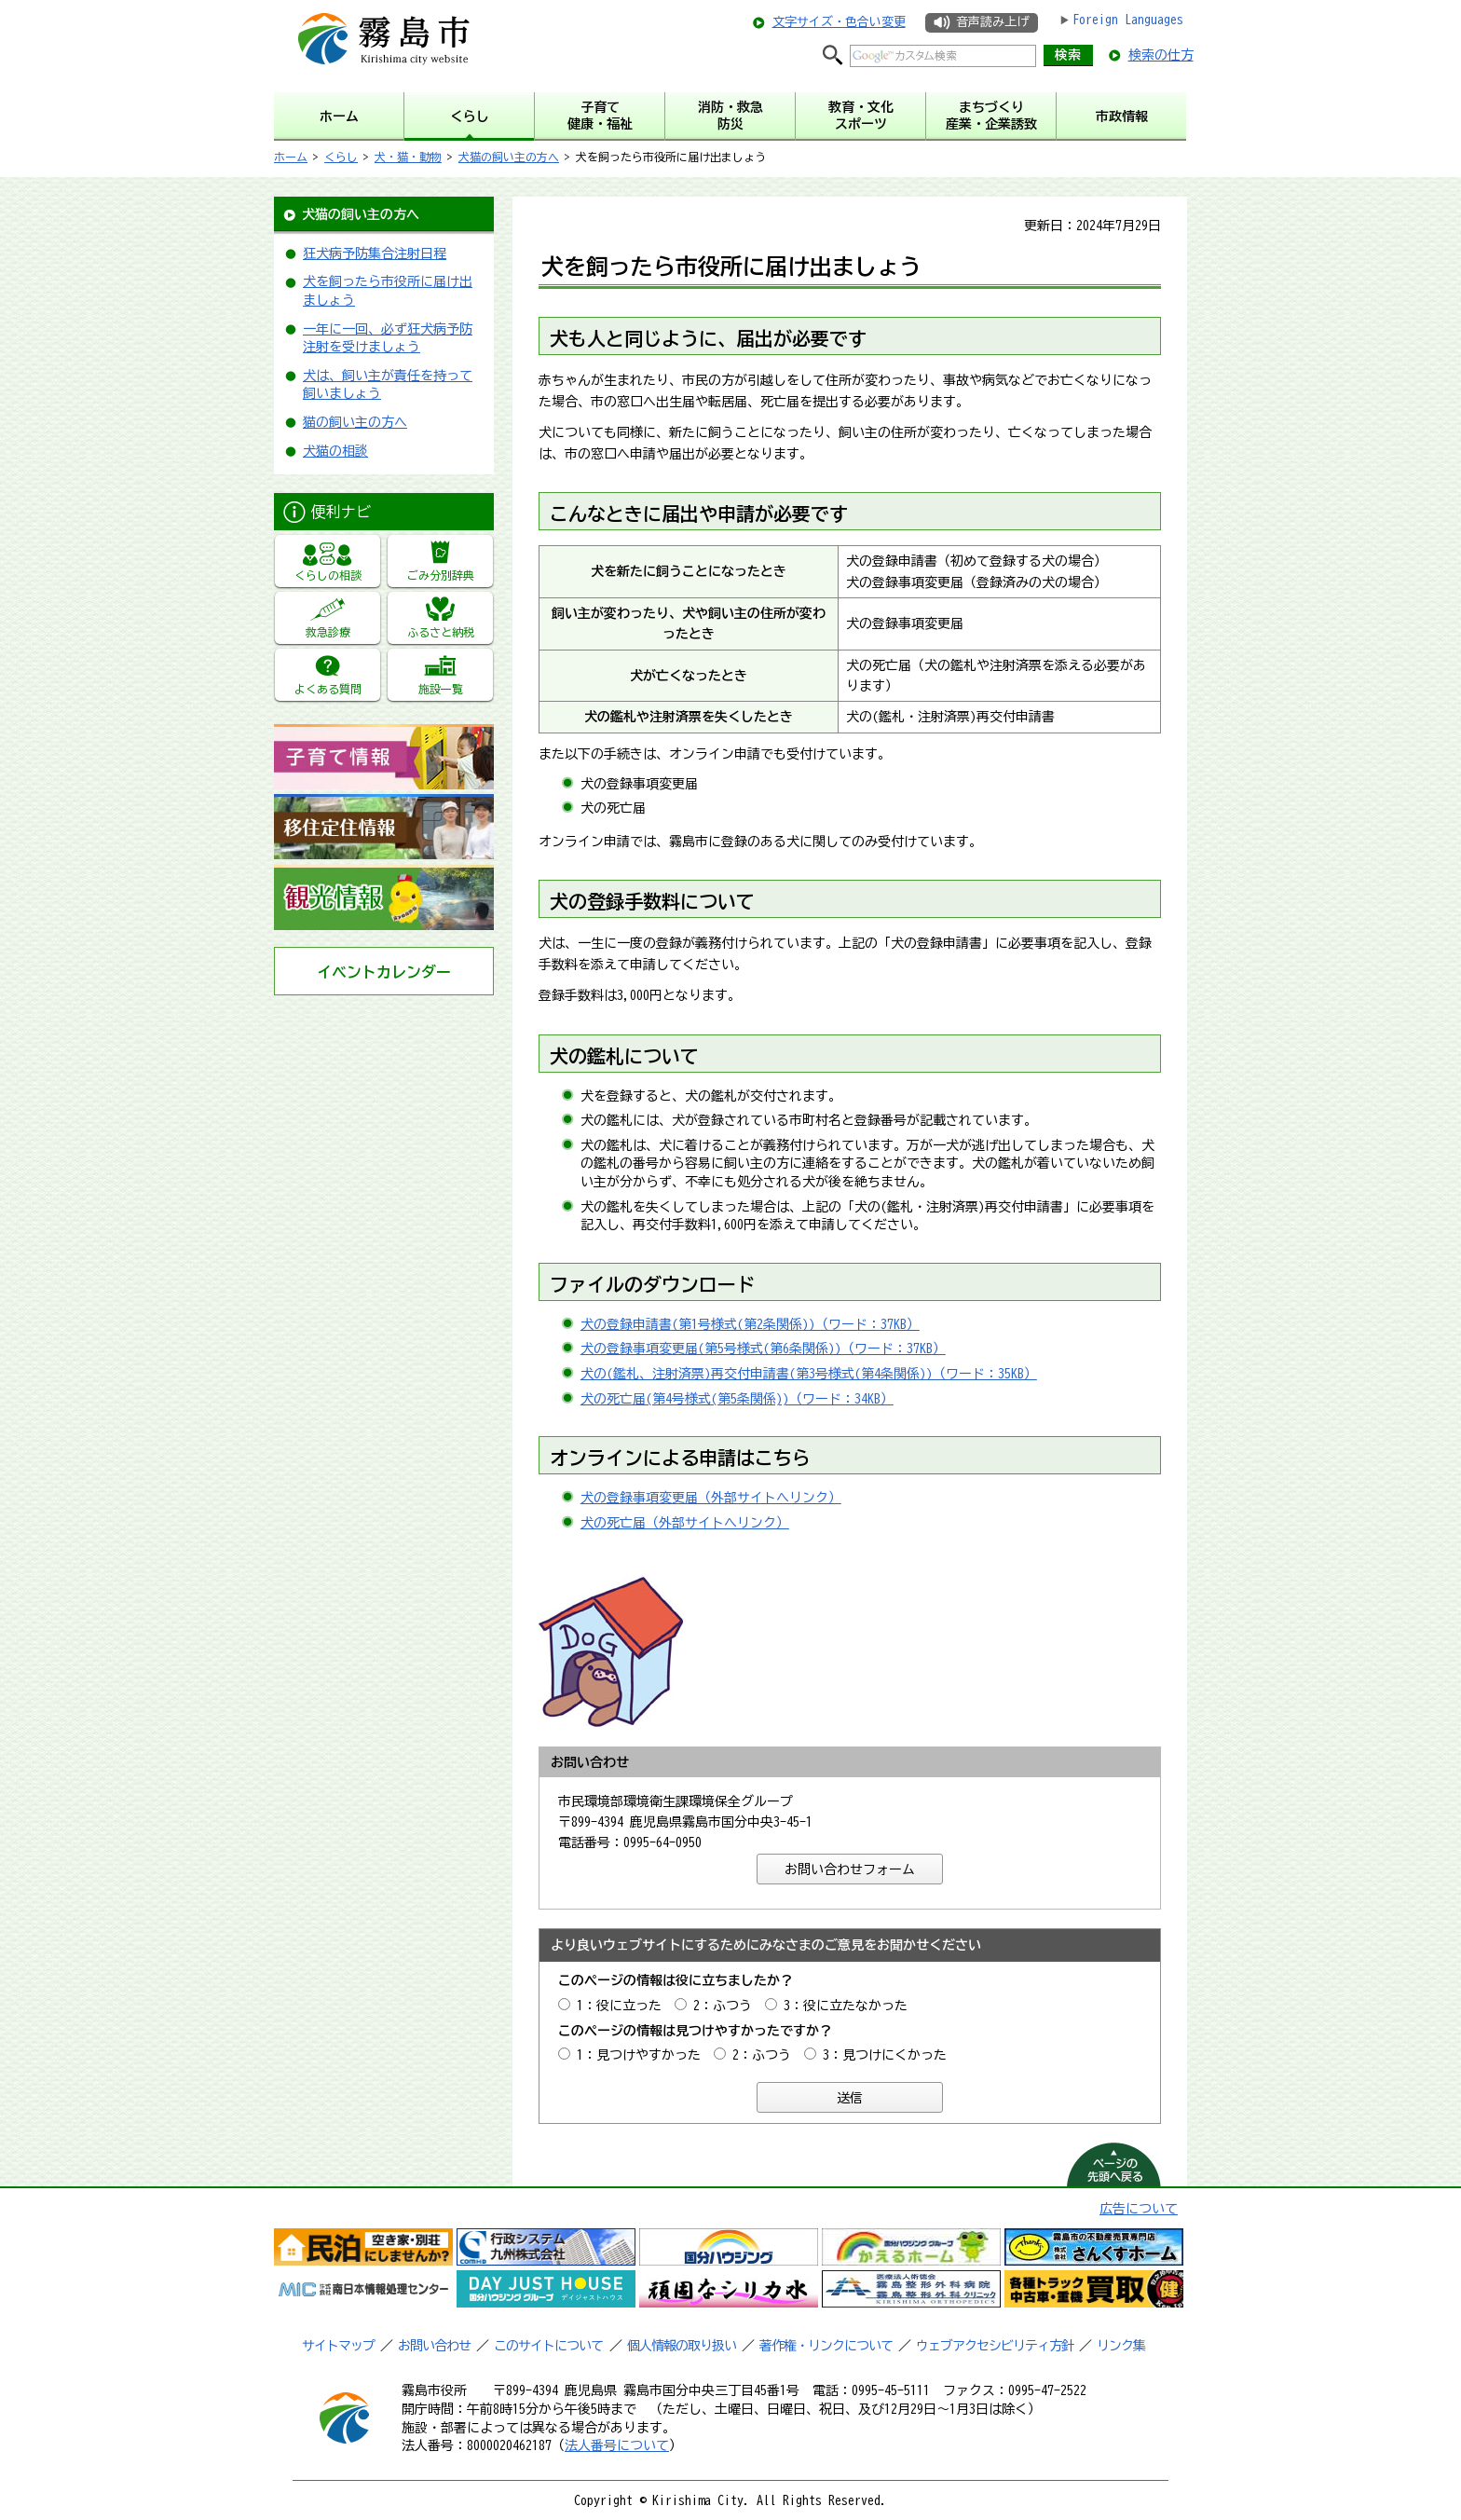  What do you see at coordinates (341, 156) in the screenshot?
I see `くらし` at bounding box center [341, 156].